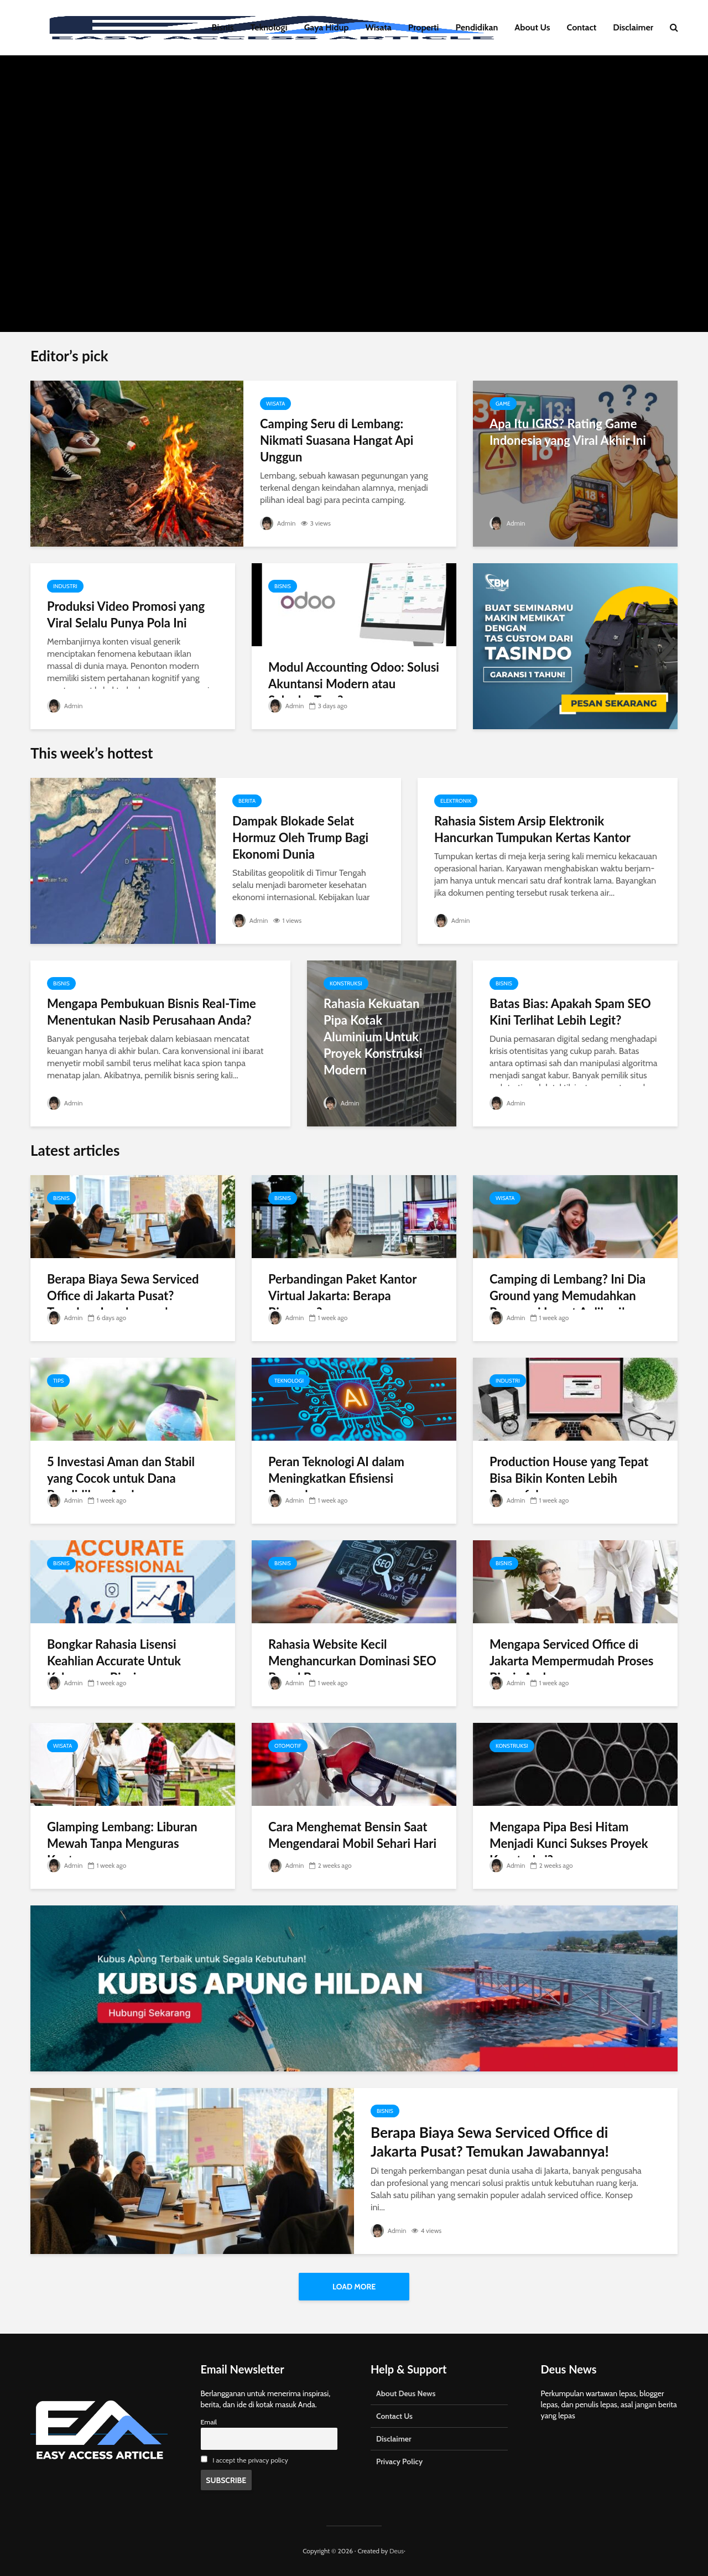 Image resolution: width=708 pixels, height=2576 pixels. What do you see at coordinates (277, 523) in the screenshot?
I see `Admin` at bounding box center [277, 523].